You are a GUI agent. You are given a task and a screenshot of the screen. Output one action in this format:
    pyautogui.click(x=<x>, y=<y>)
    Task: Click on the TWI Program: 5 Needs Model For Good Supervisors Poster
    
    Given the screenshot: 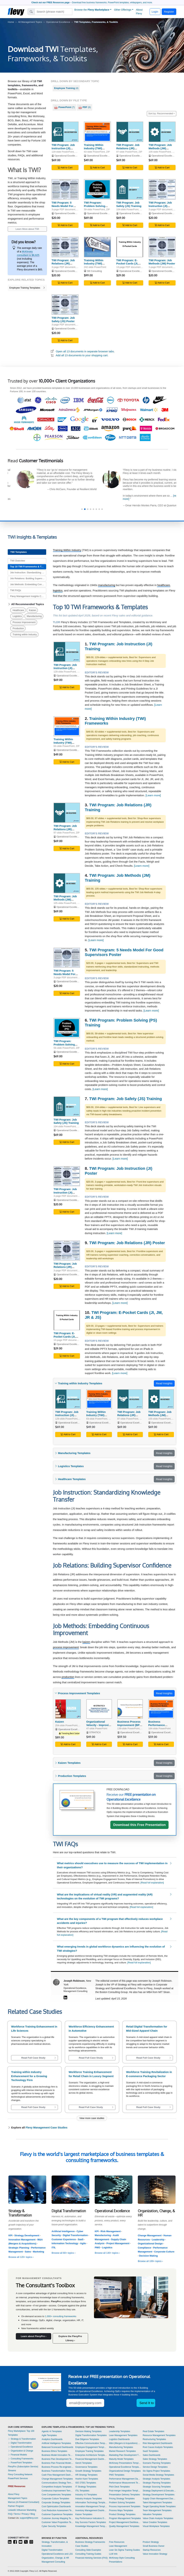 What is the action you would take?
    pyautogui.click(x=63, y=207)
    